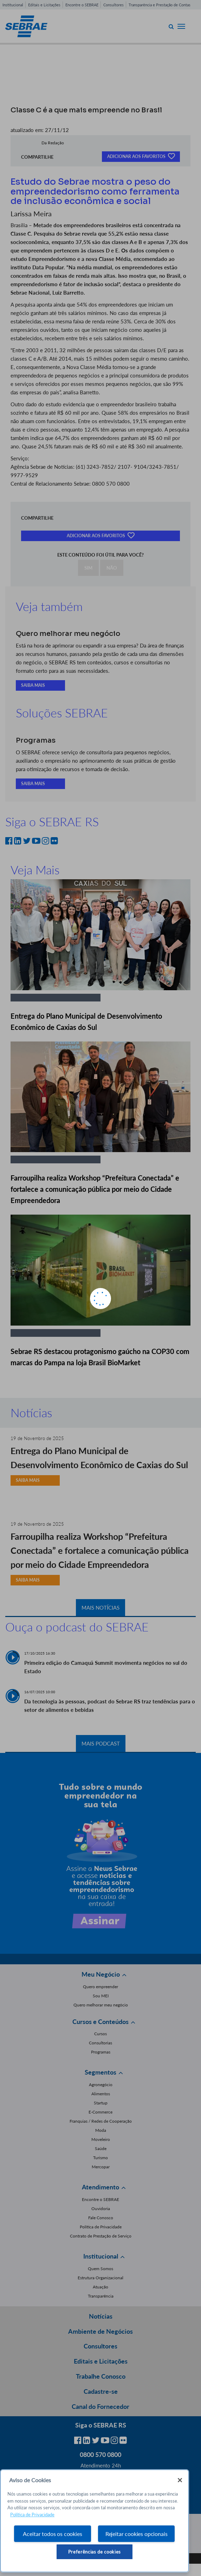 The height and width of the screenshot is (2576, 201). Describe the element at coordinates (100, 2208) in the screenshot. I see `Ouvidoria` at that location.